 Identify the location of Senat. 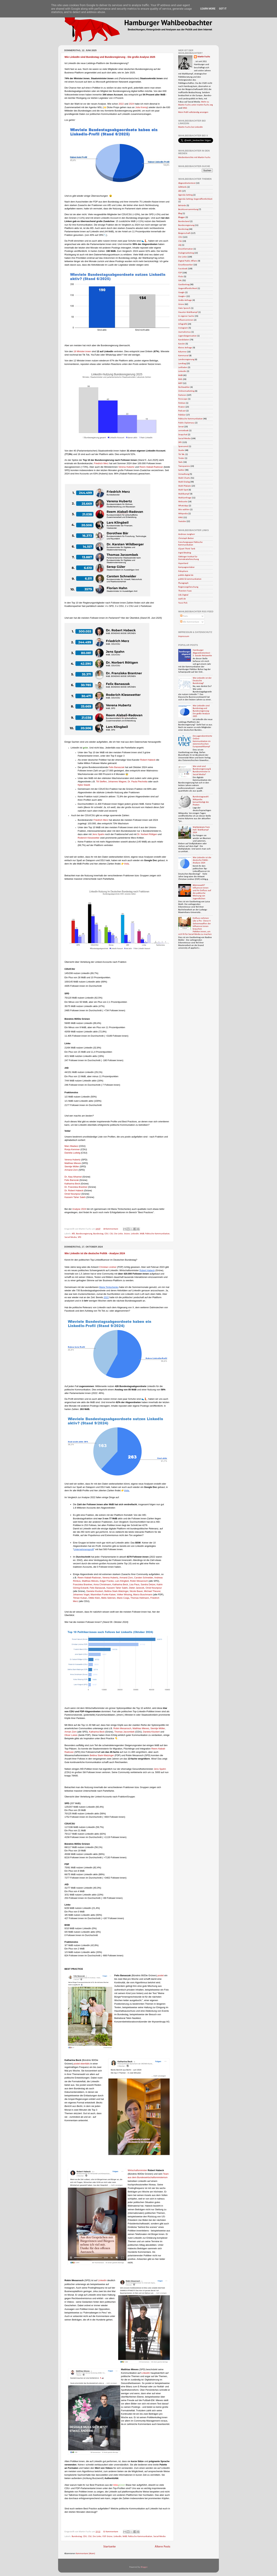
(181, 427).